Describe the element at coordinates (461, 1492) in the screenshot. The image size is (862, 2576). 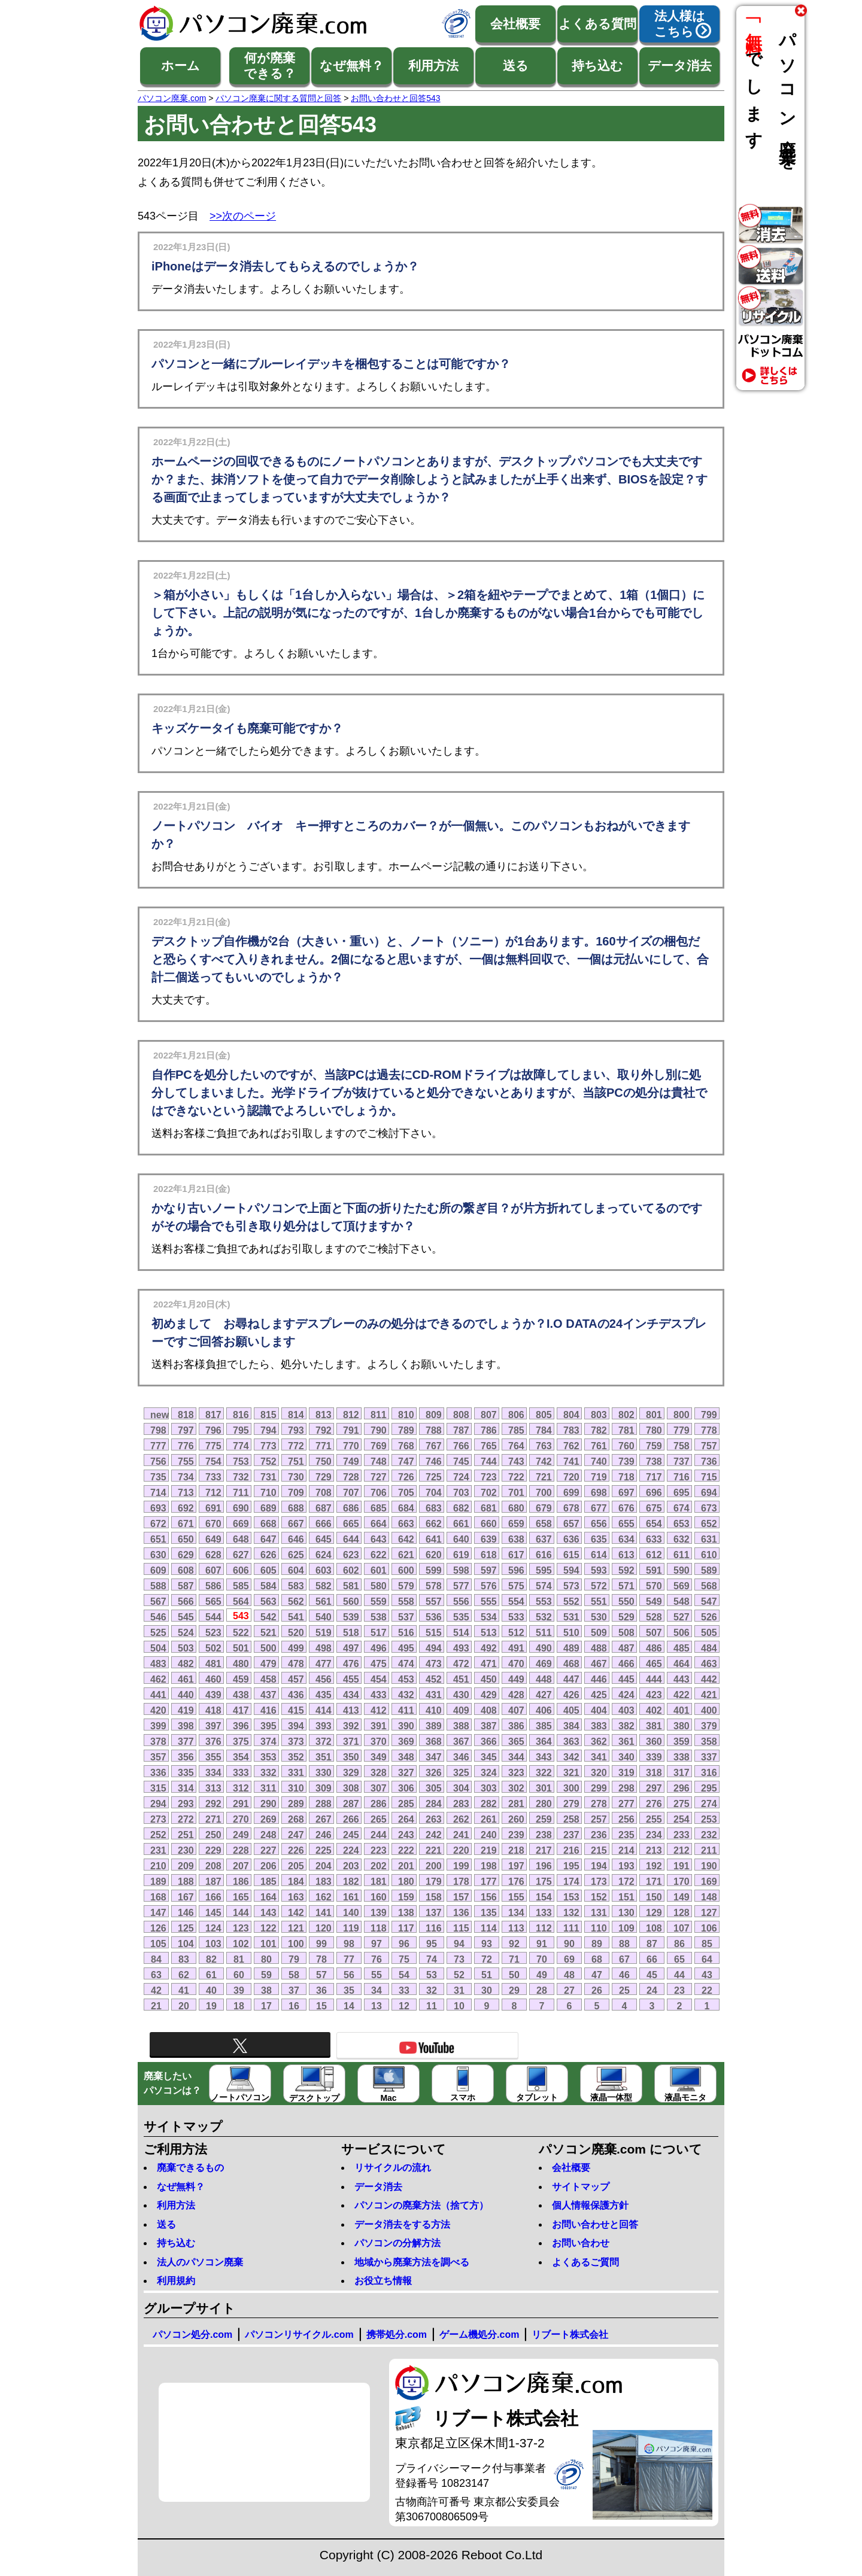
I see `703` at that location.